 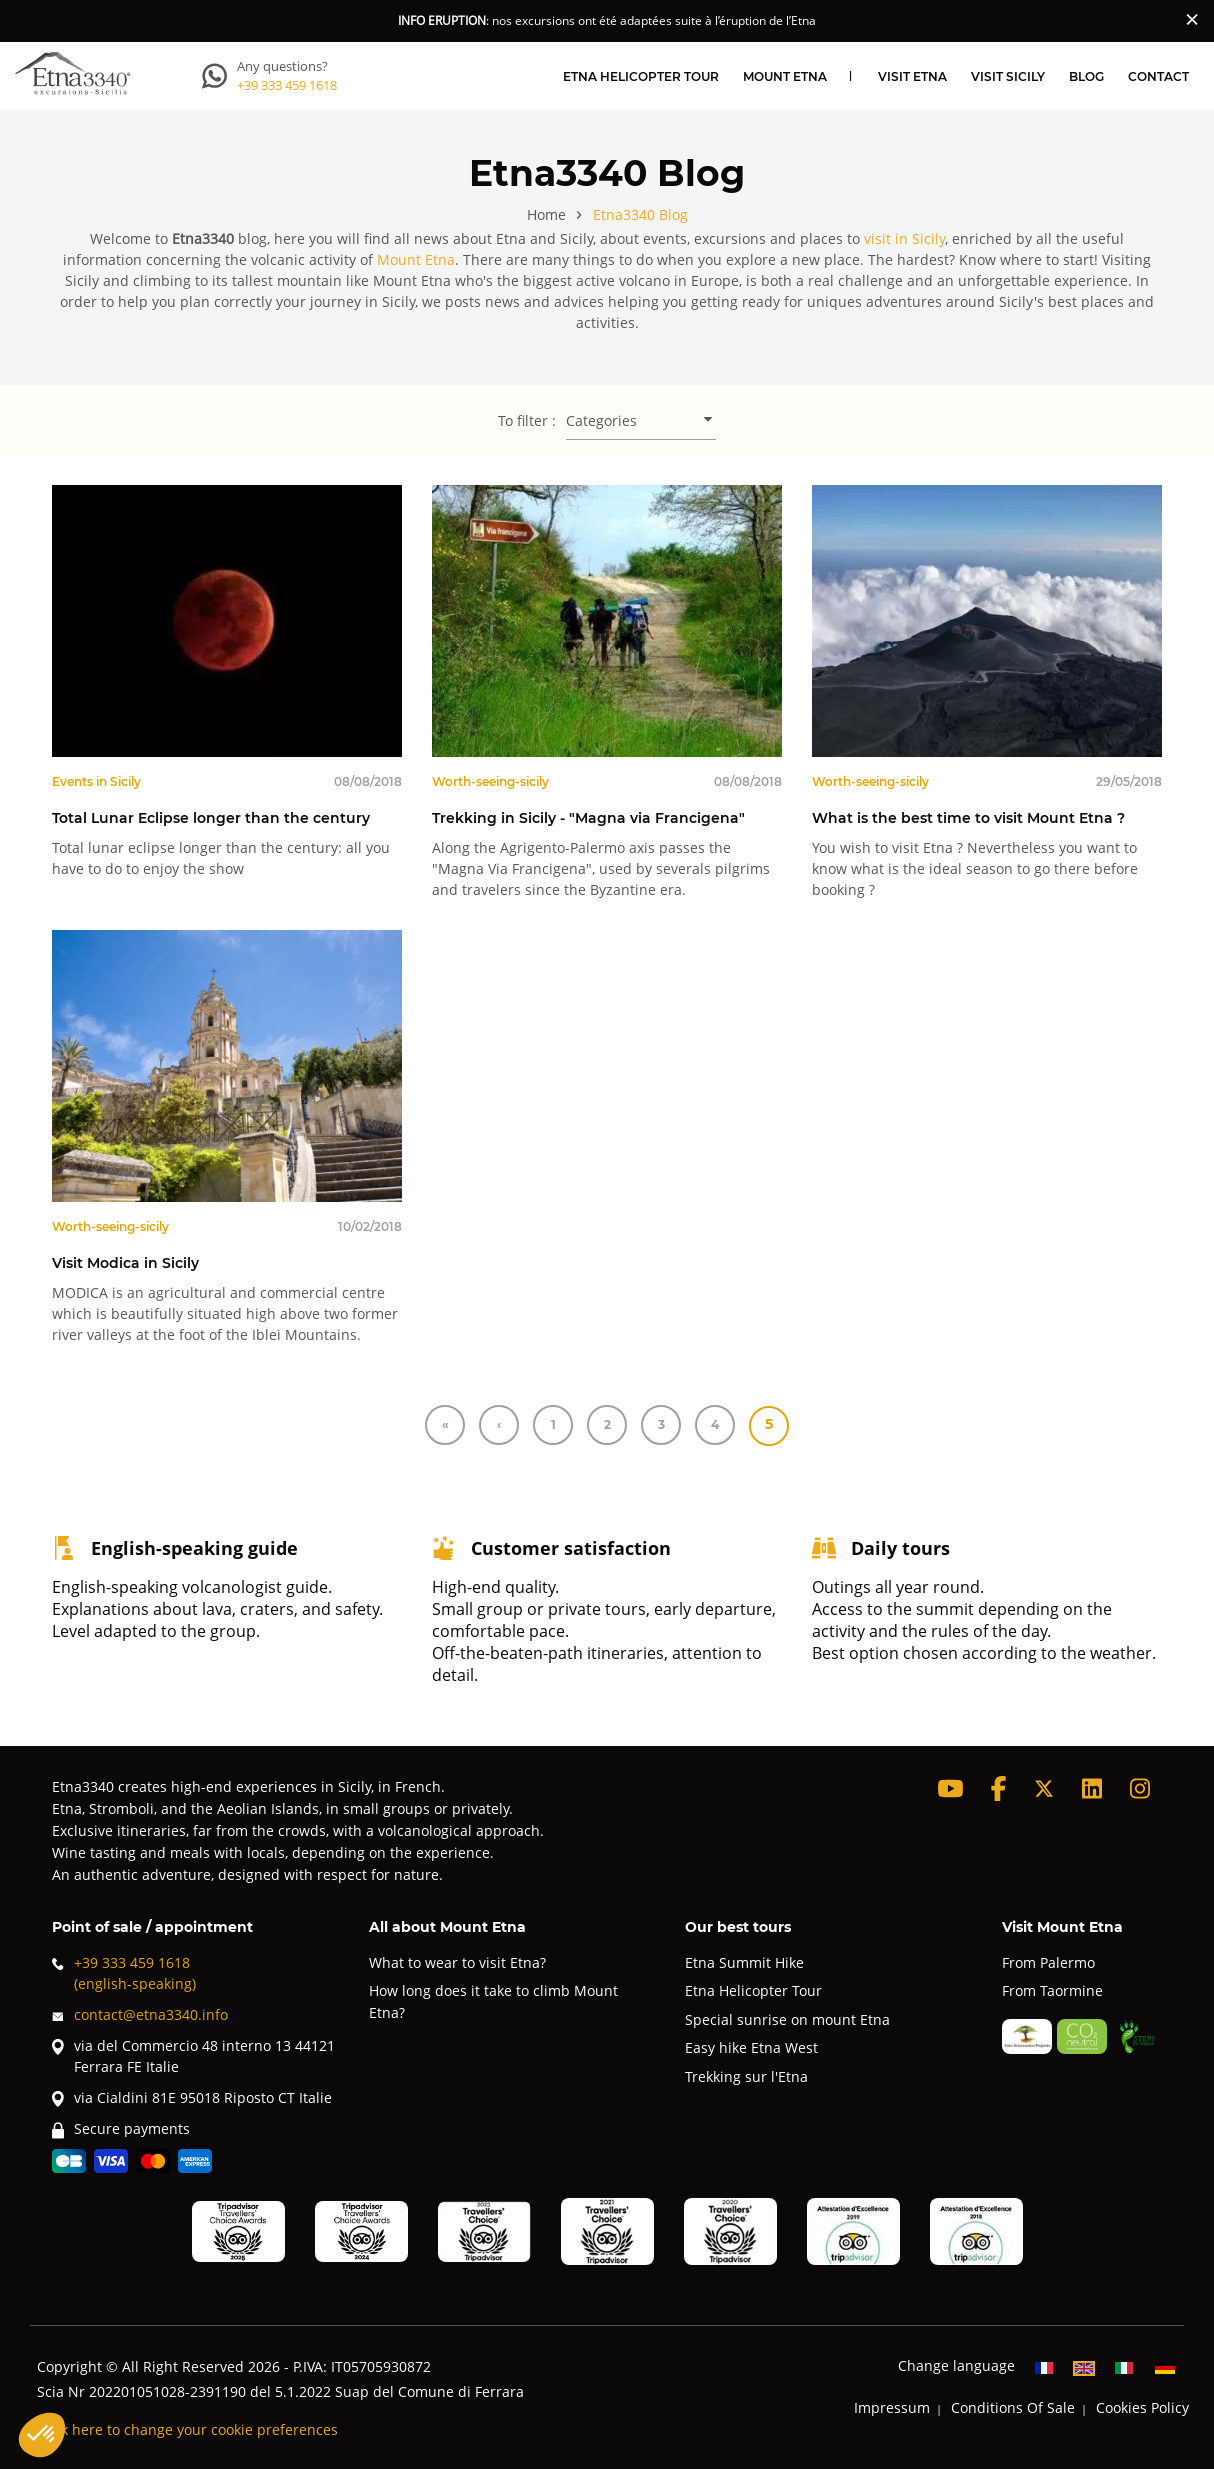 What do you see at coordinates (588, 817) in the screenshot?
I see `Trekking in Sicily - "Magna via Francigena"` at bounding box center [588, 817].